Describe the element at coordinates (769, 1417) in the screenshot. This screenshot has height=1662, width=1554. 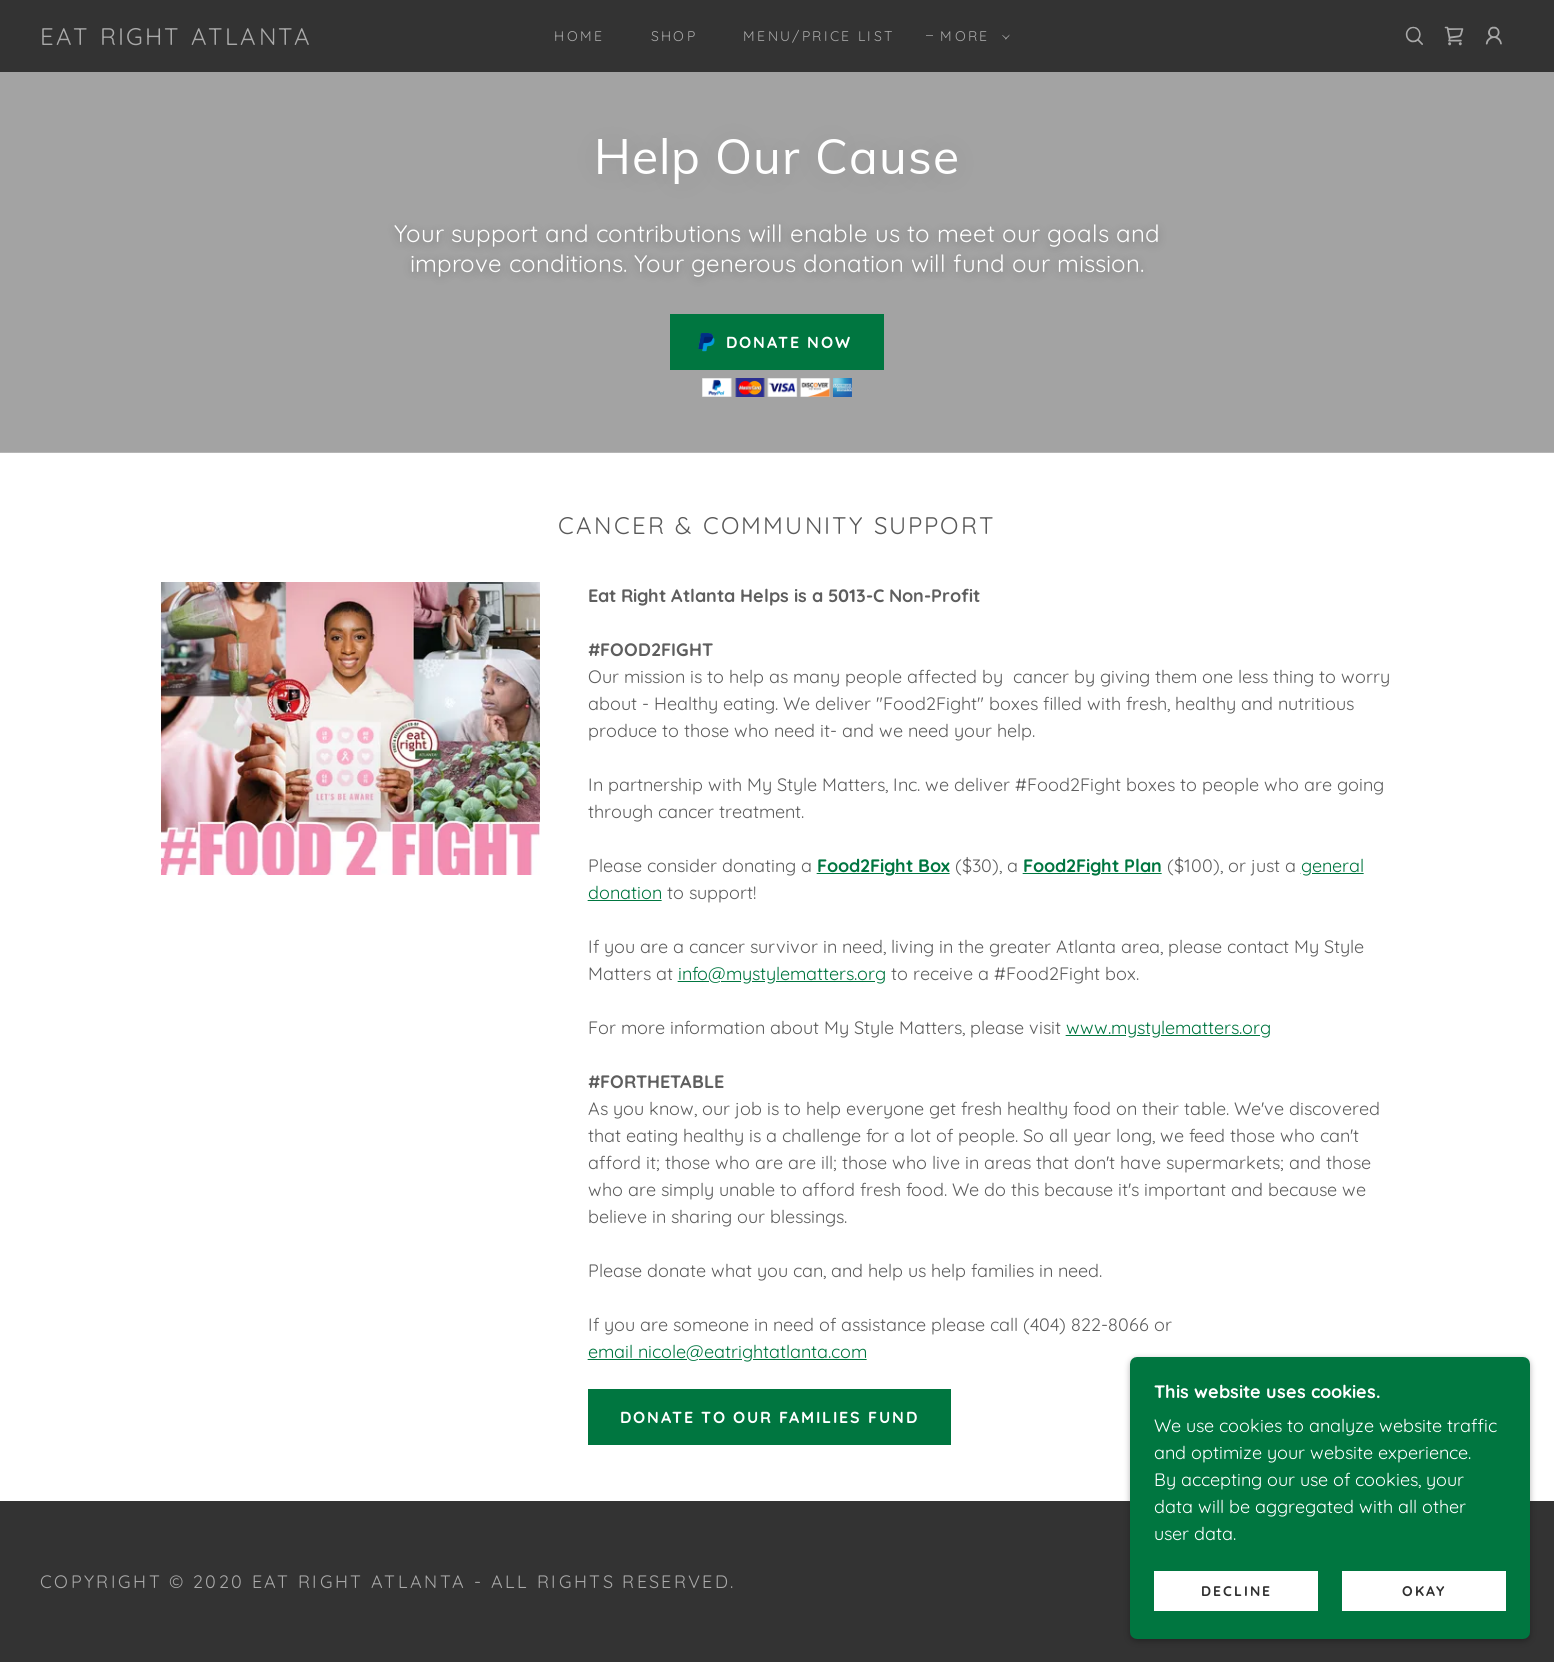
I see `DONATE TO OUR FAMILIES FUND` at that location.